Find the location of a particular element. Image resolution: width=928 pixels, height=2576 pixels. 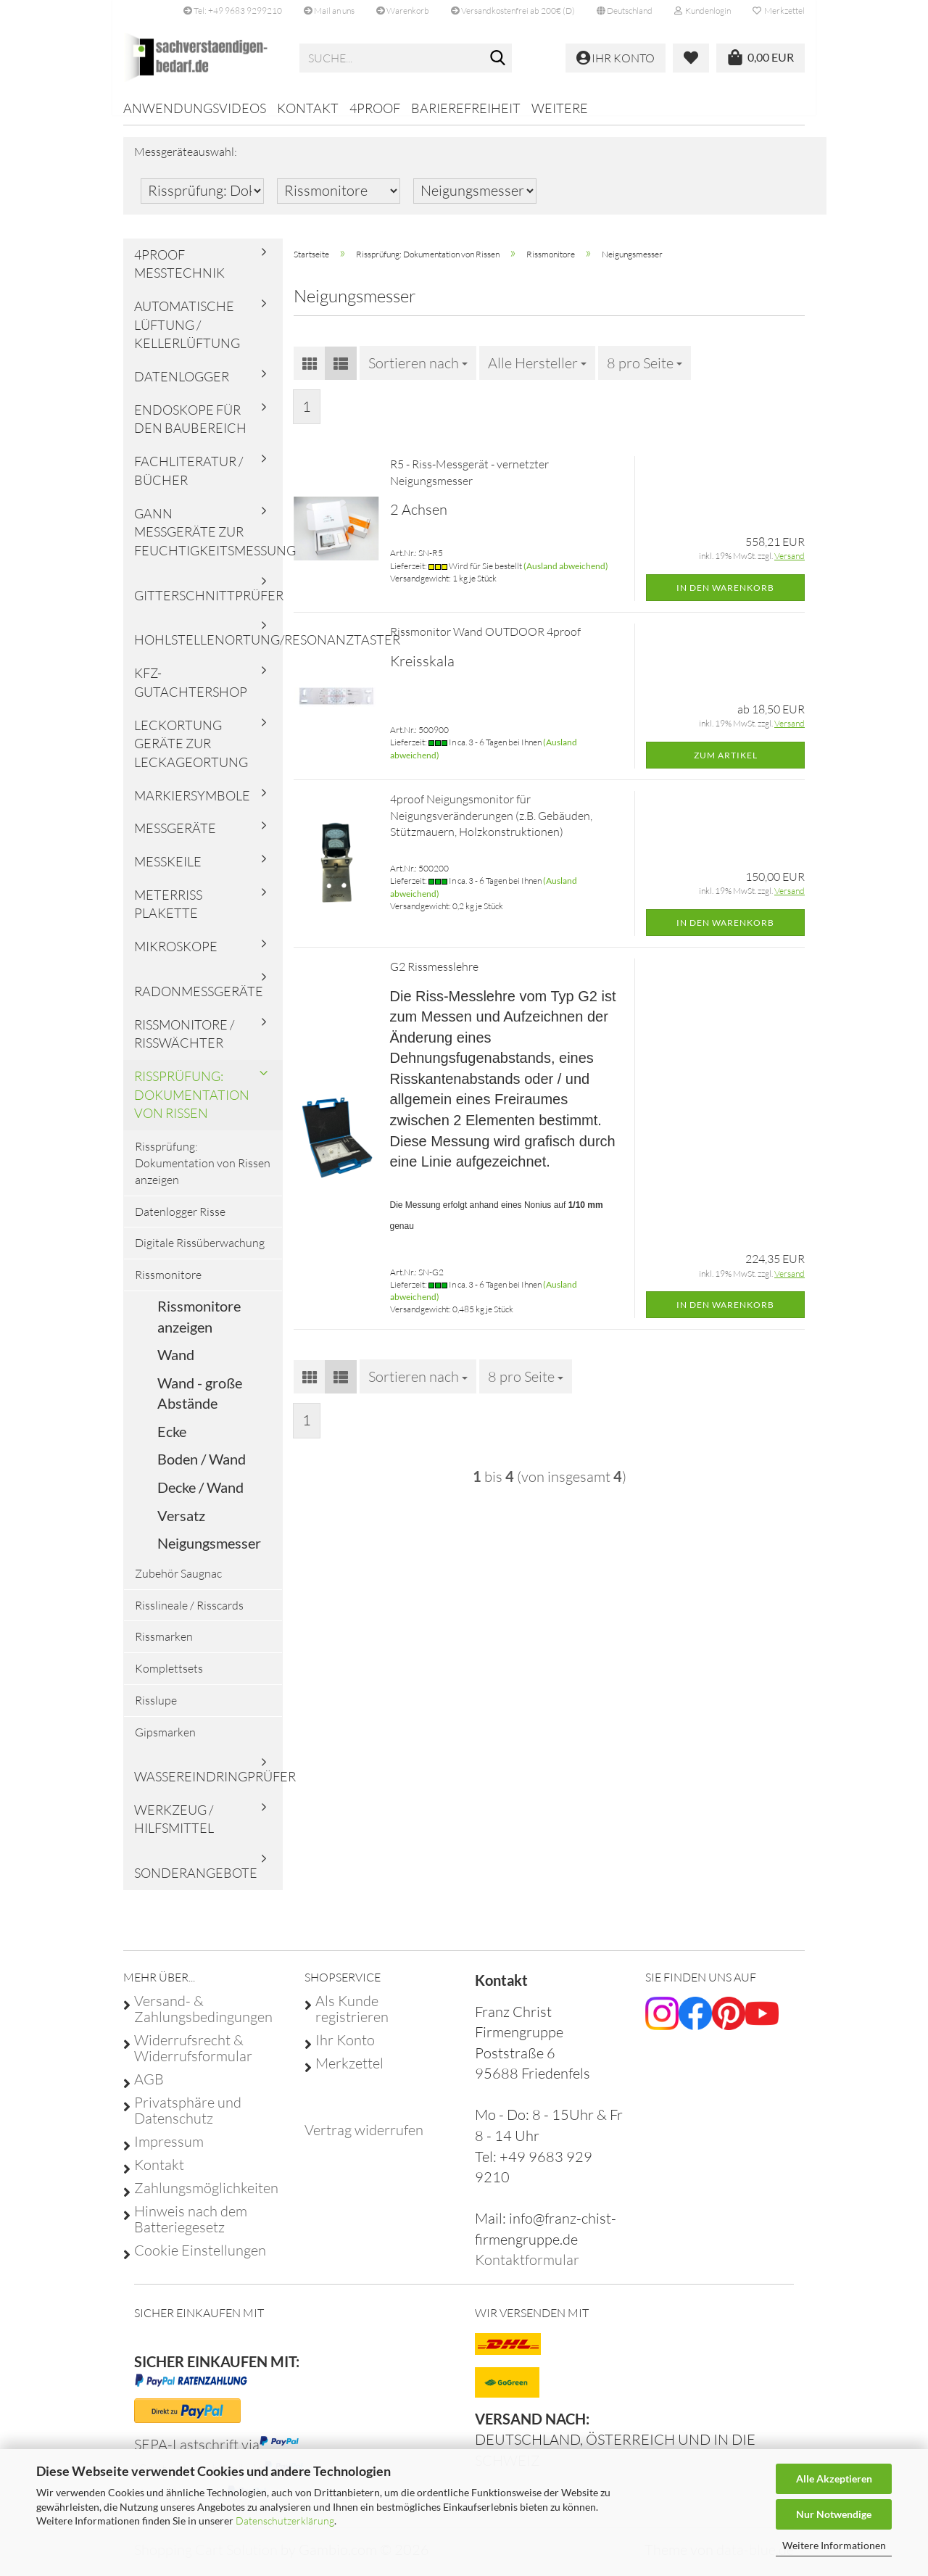

4proof Messtechnik is located at coordinates (179, 273).